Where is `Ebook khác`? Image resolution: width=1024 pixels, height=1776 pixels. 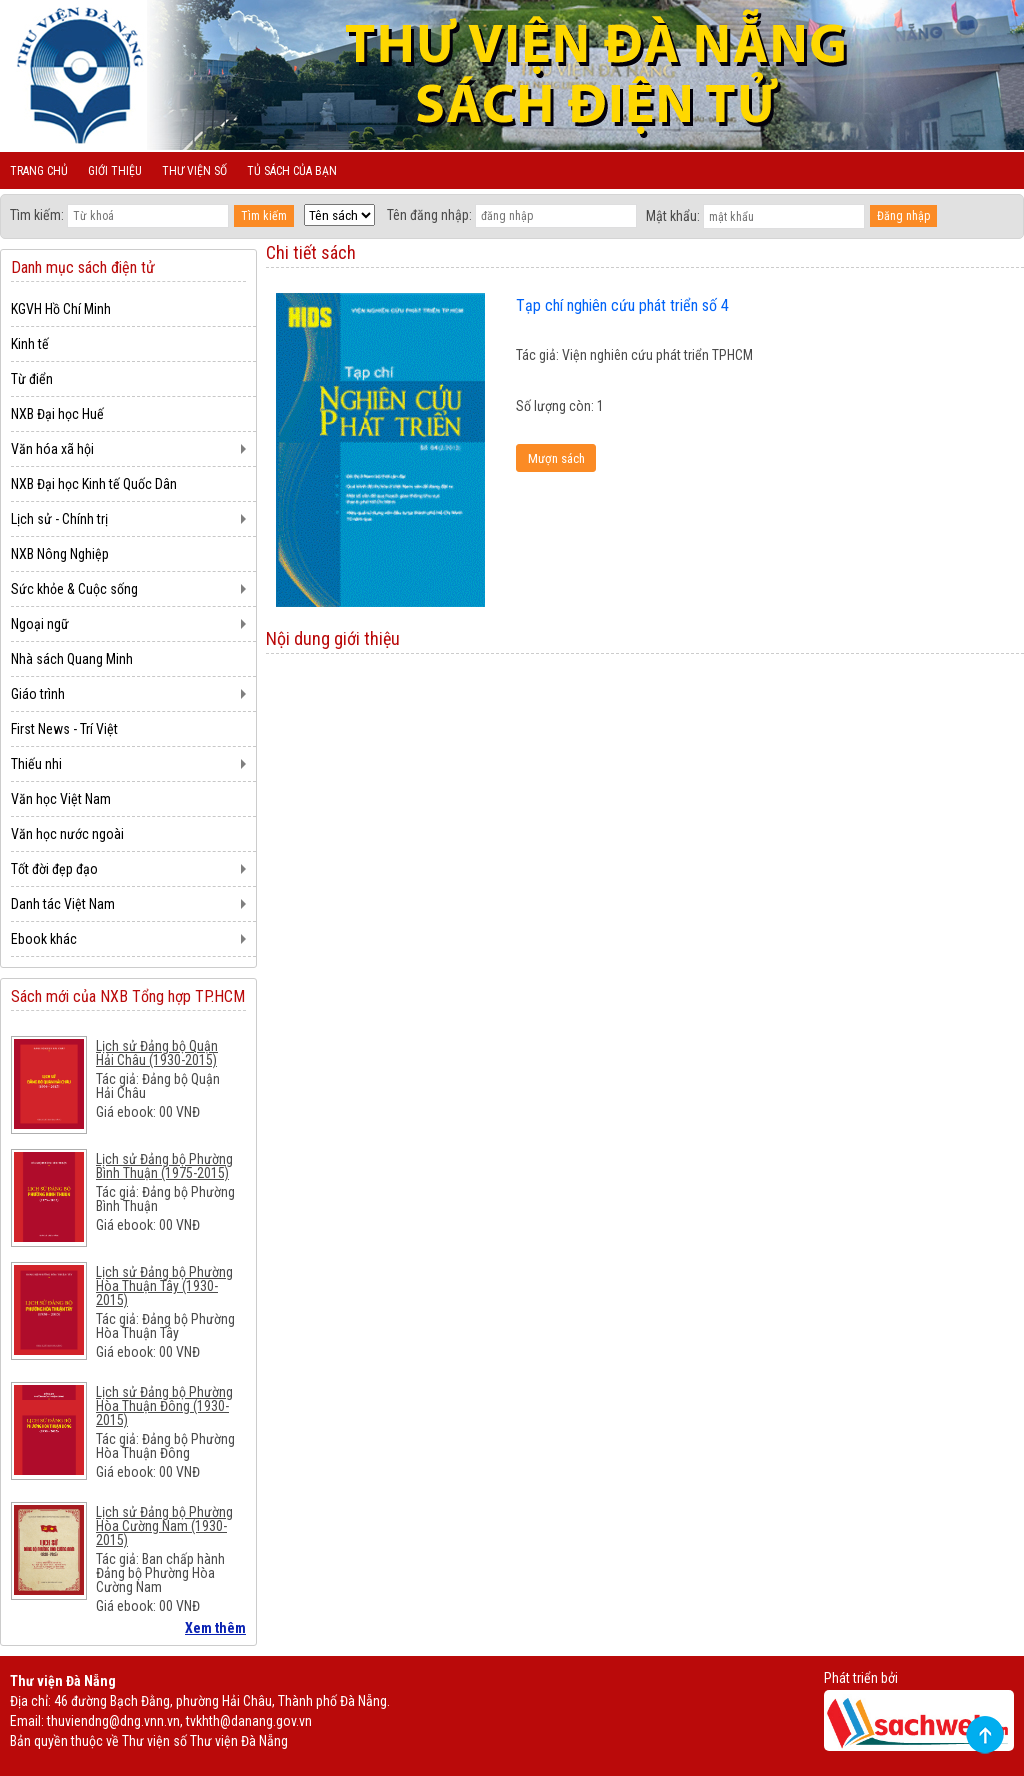
Ebook khác is located at coordinates (44, 939).